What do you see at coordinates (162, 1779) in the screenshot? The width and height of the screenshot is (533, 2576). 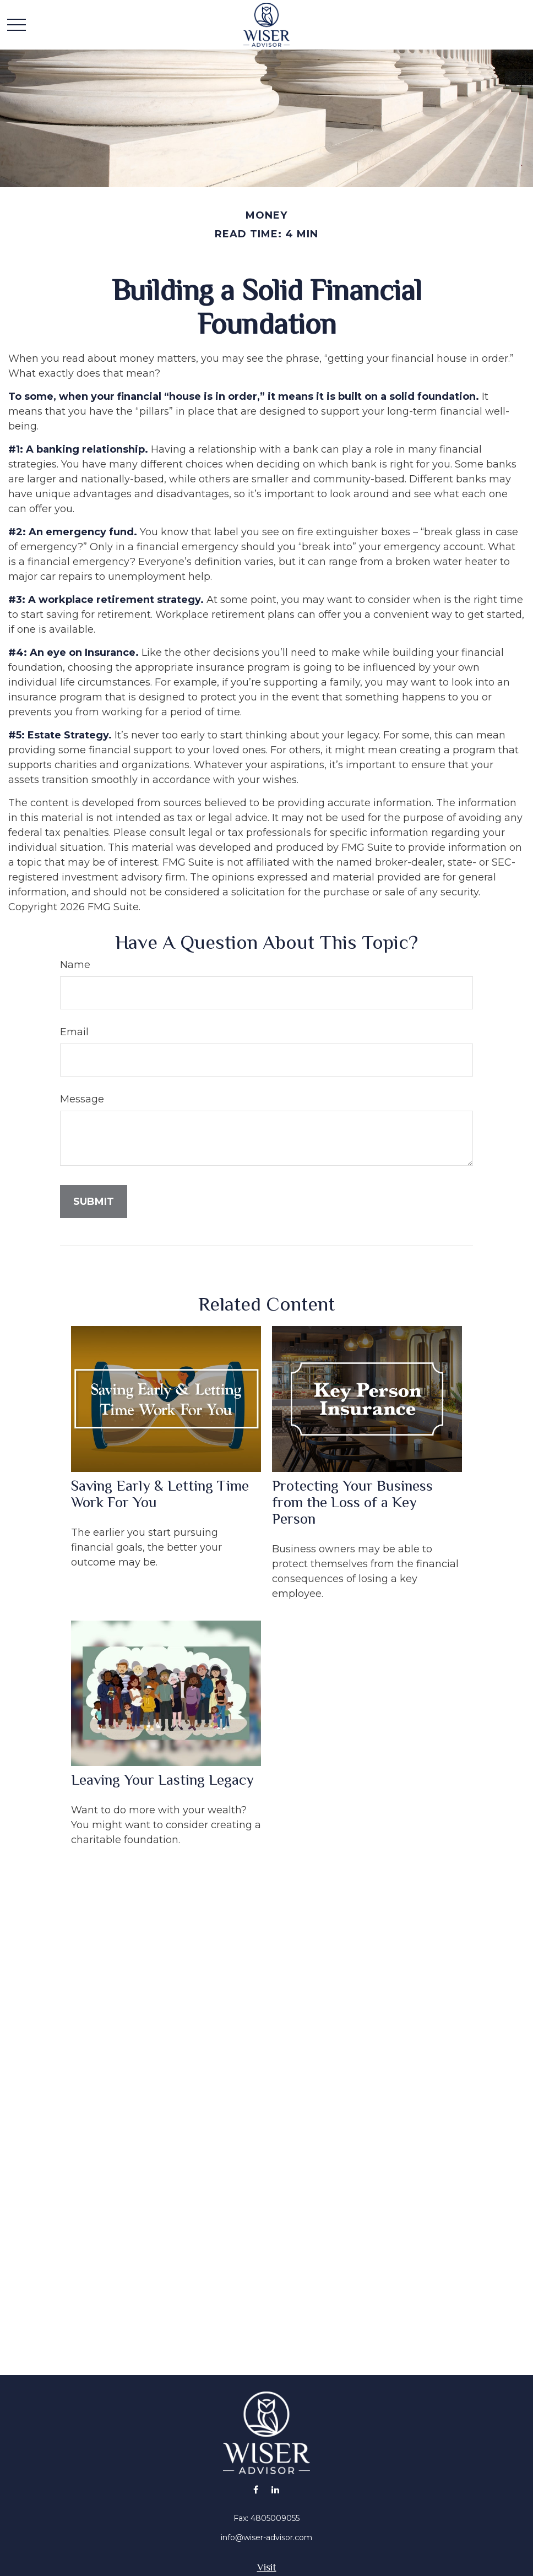 I see `Leaving Your Lasting Legacy` at bounding box center [162, 1779].